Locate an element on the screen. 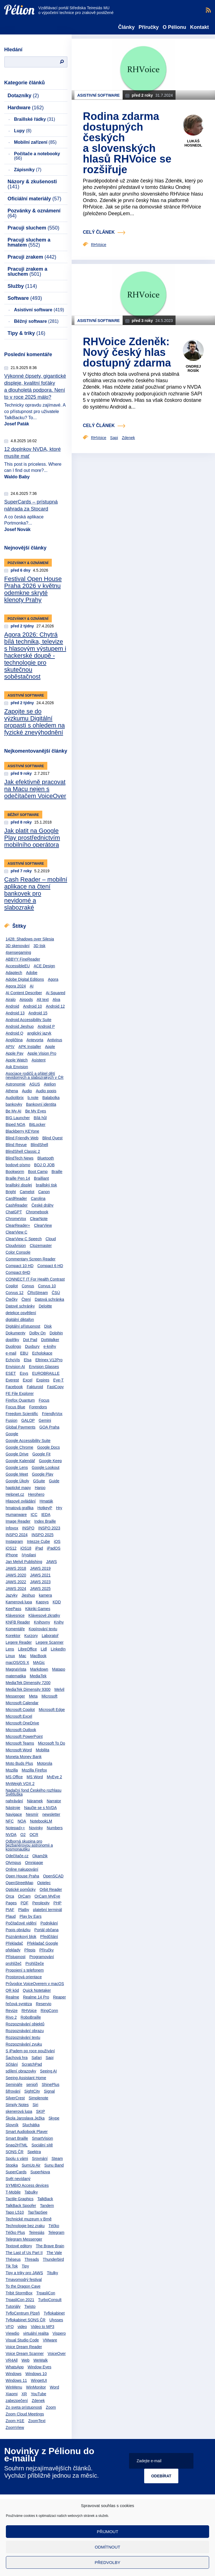 The image size is (215, 2576). Semináře is located at coordinates (14, 2084).